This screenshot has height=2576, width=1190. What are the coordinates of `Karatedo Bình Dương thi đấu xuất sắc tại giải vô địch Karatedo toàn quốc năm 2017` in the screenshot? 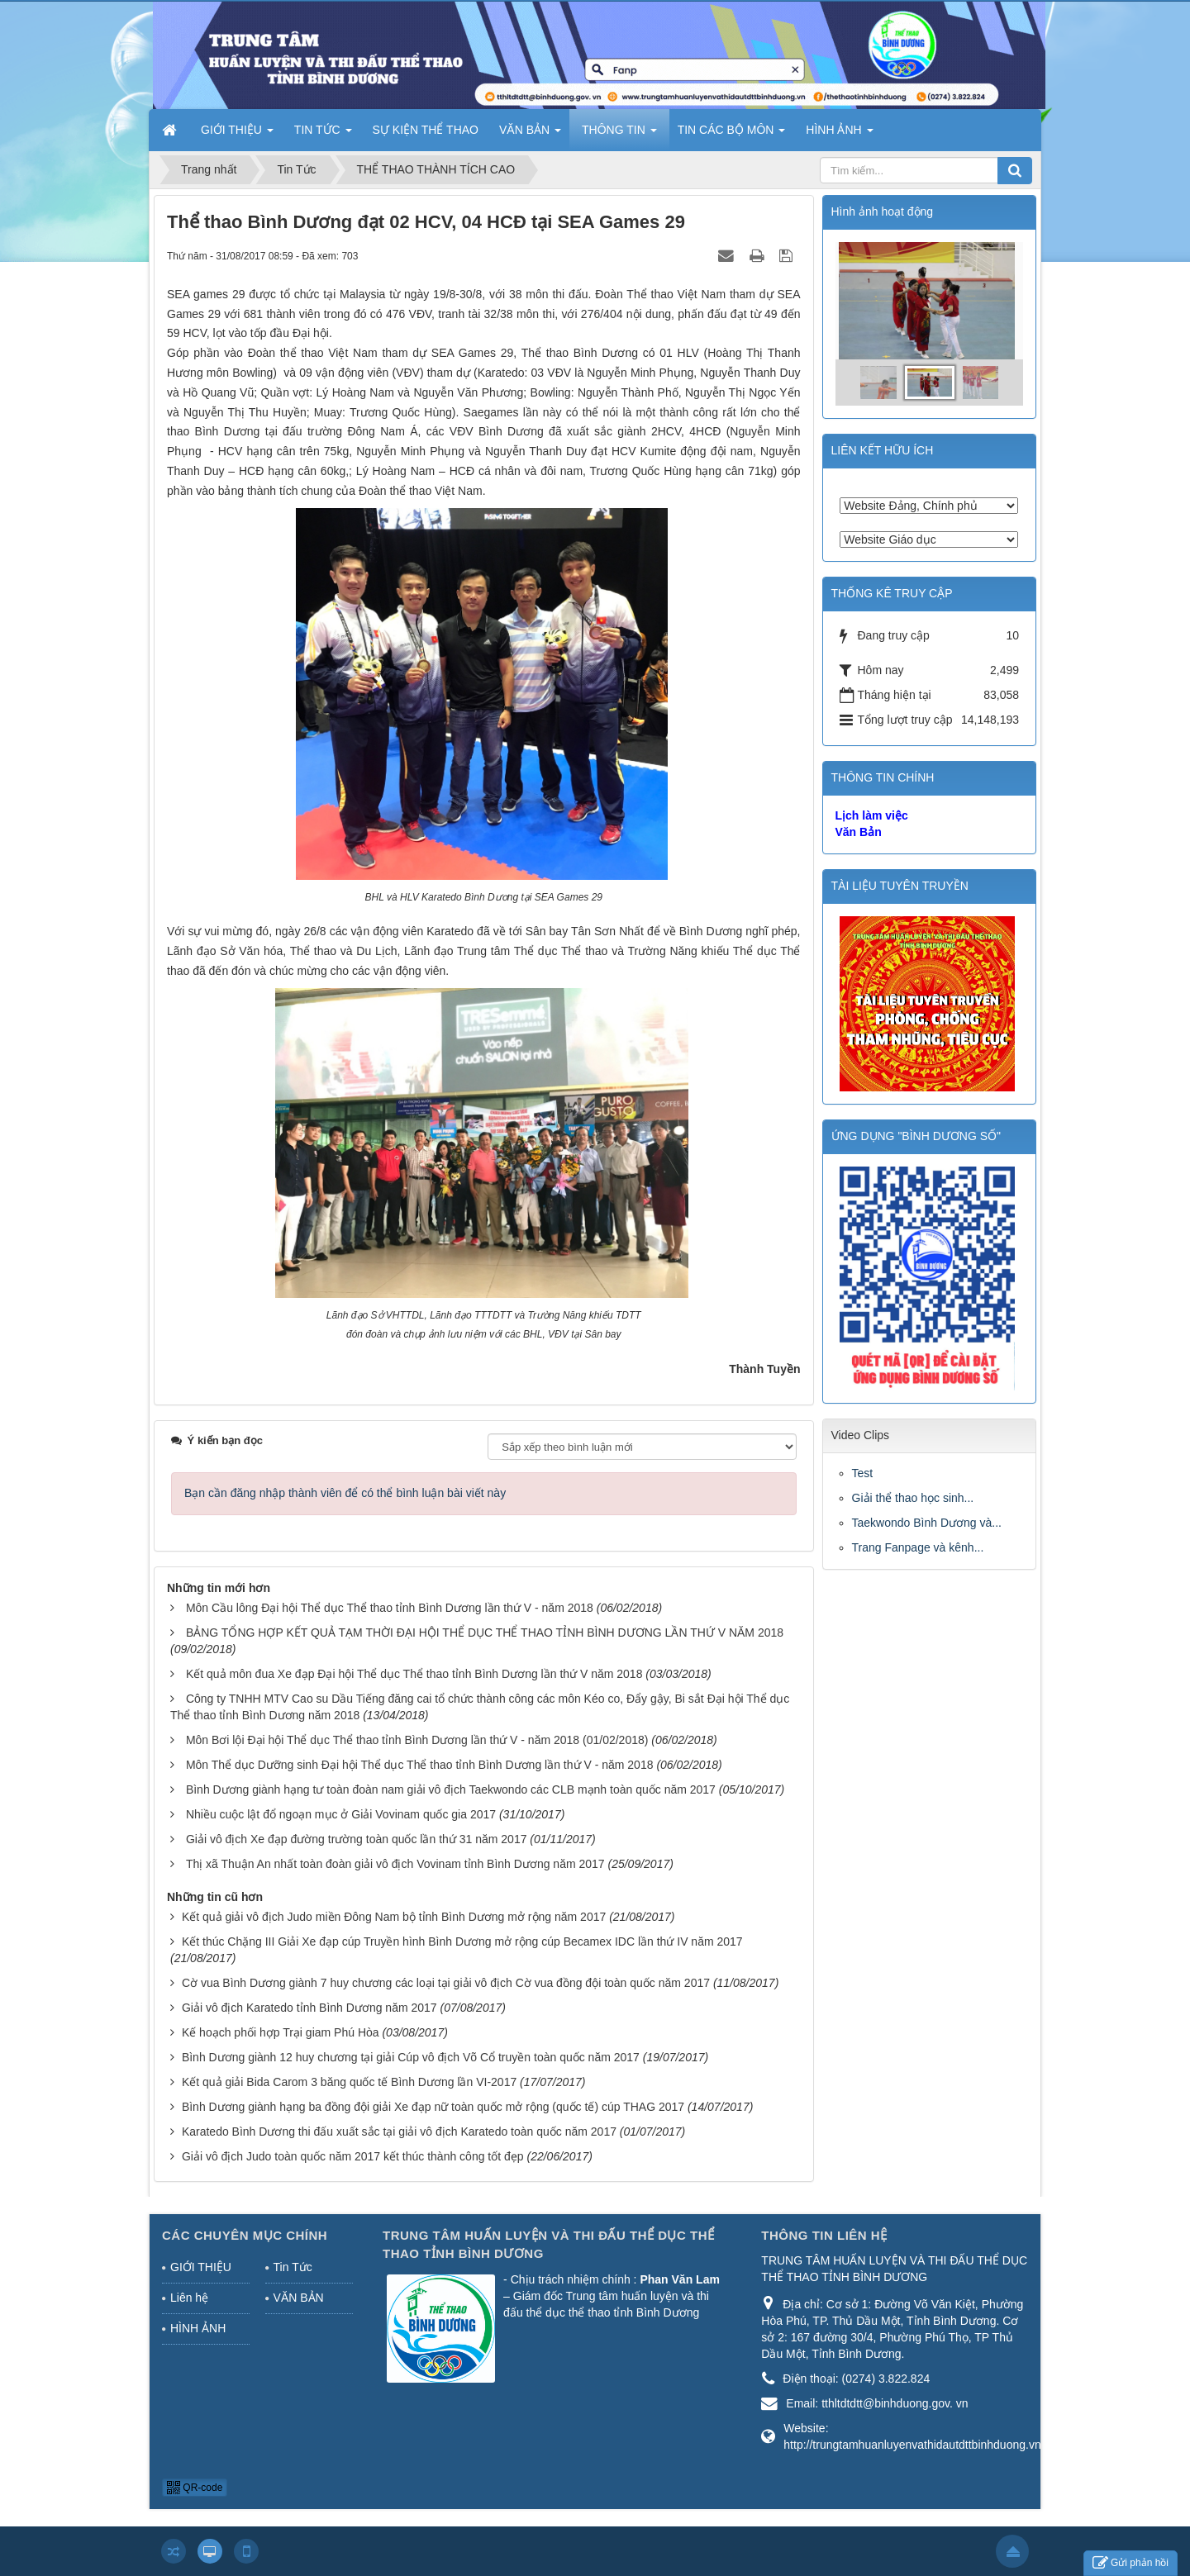 It's located at (399, 2131).